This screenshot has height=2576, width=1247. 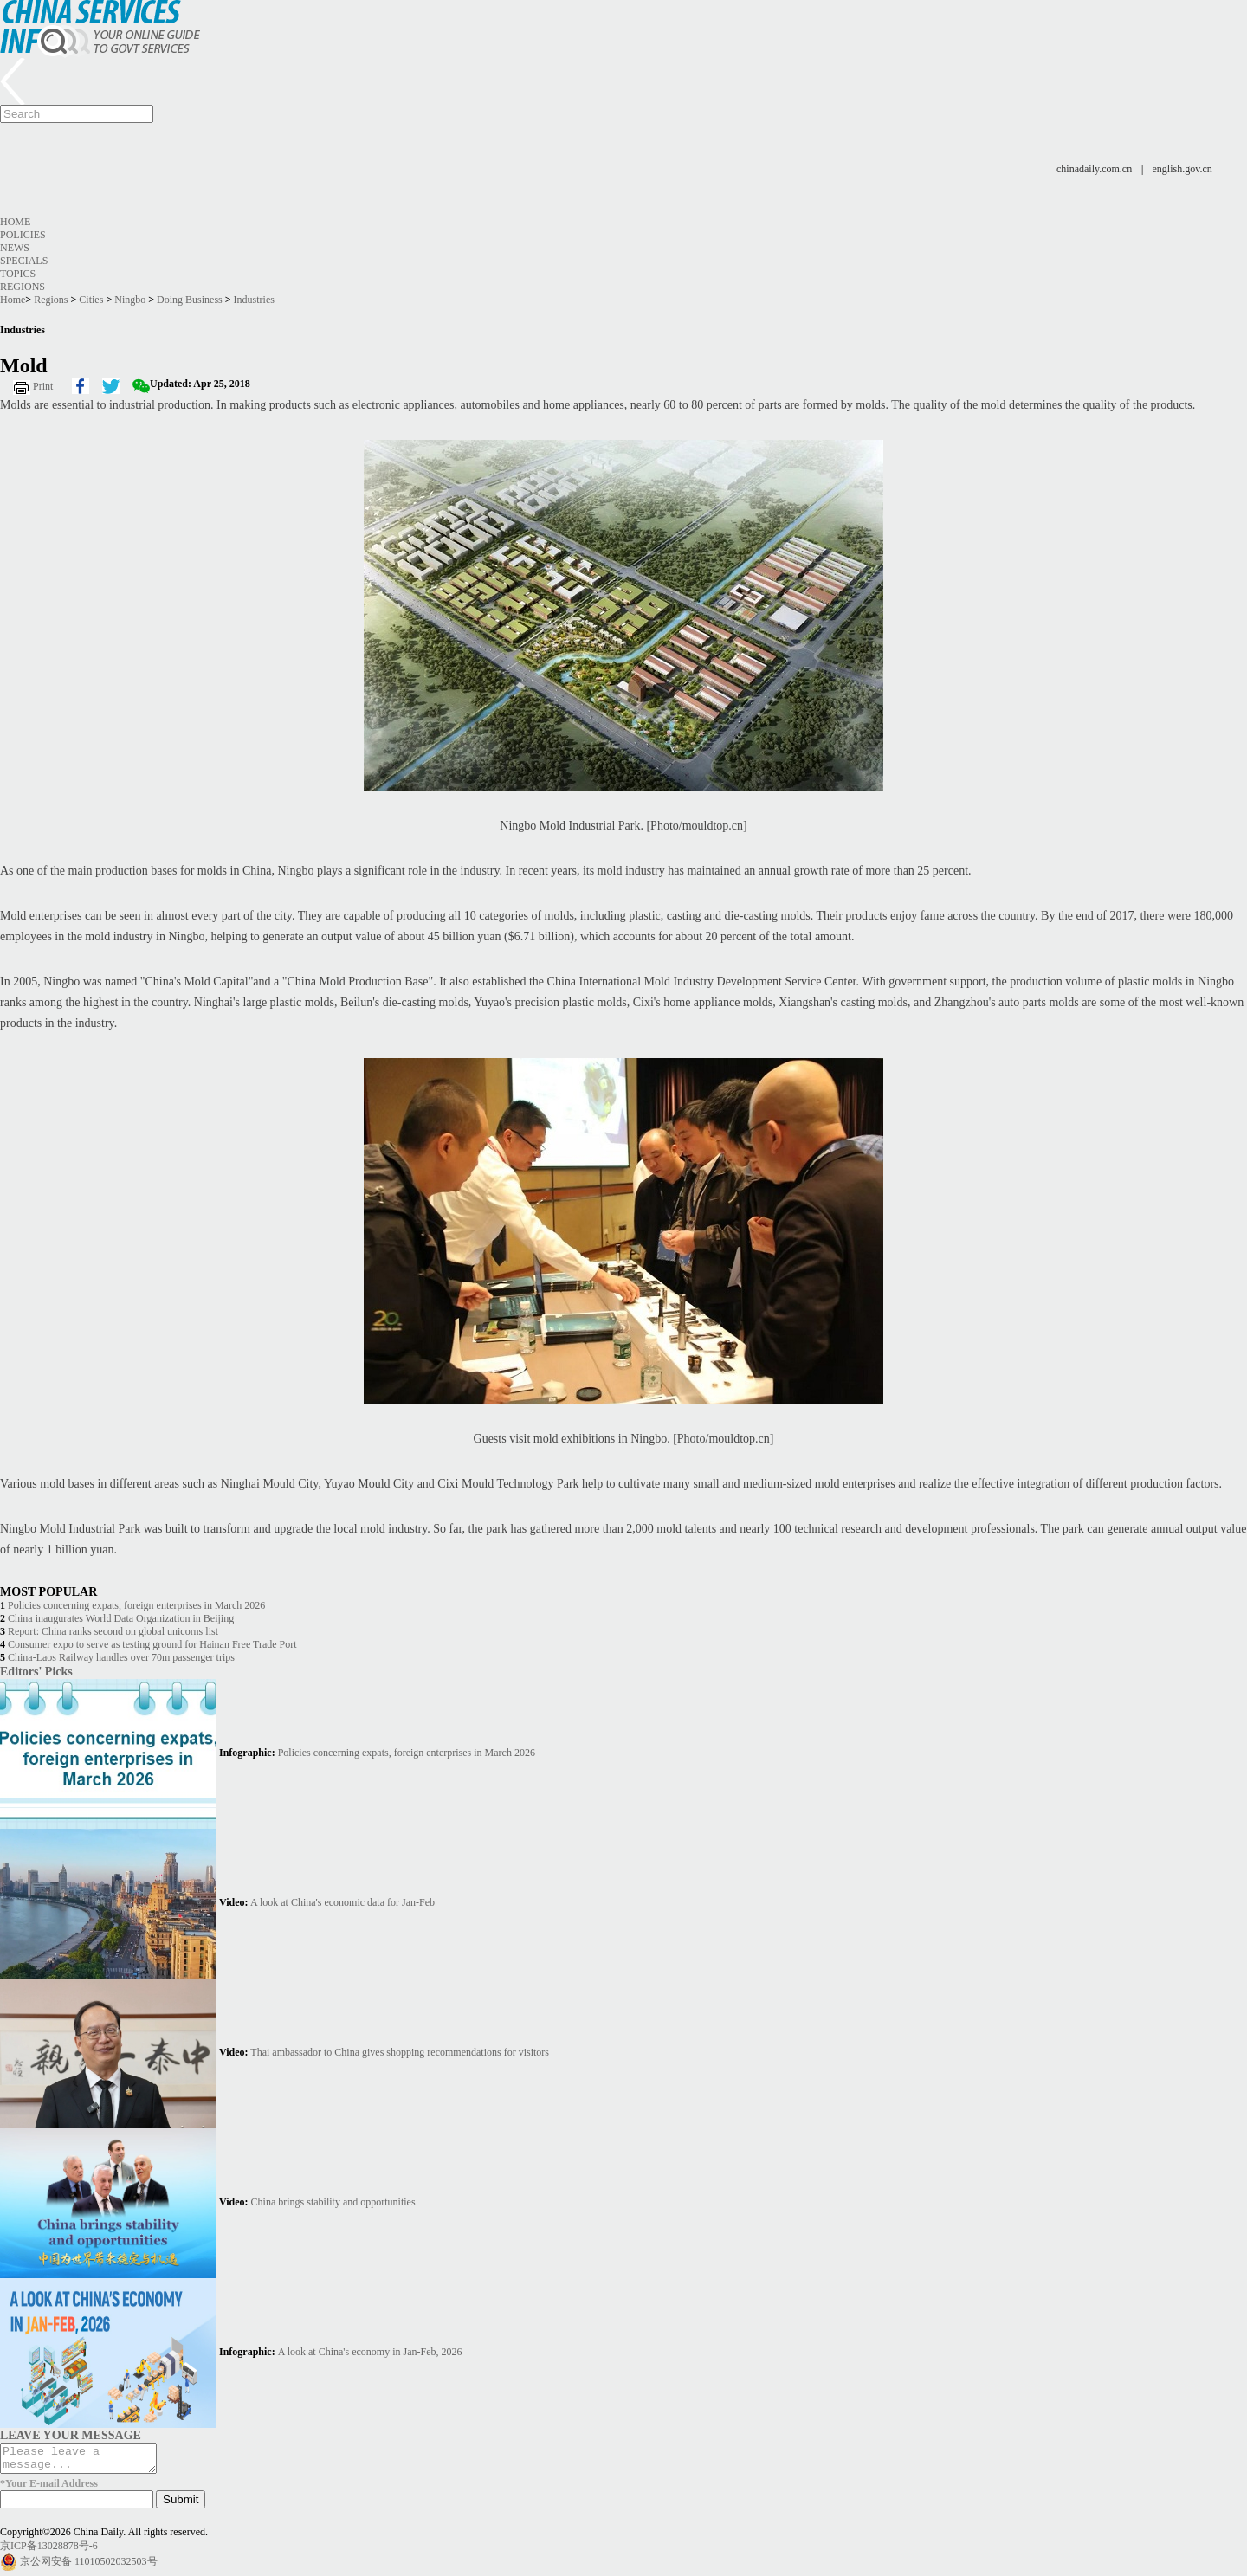 What do you see at coordinates (342, 1902) in the screenshot?
I see `A look at China's economic data for Jan-Feb` at bounding box center [342, 1902].